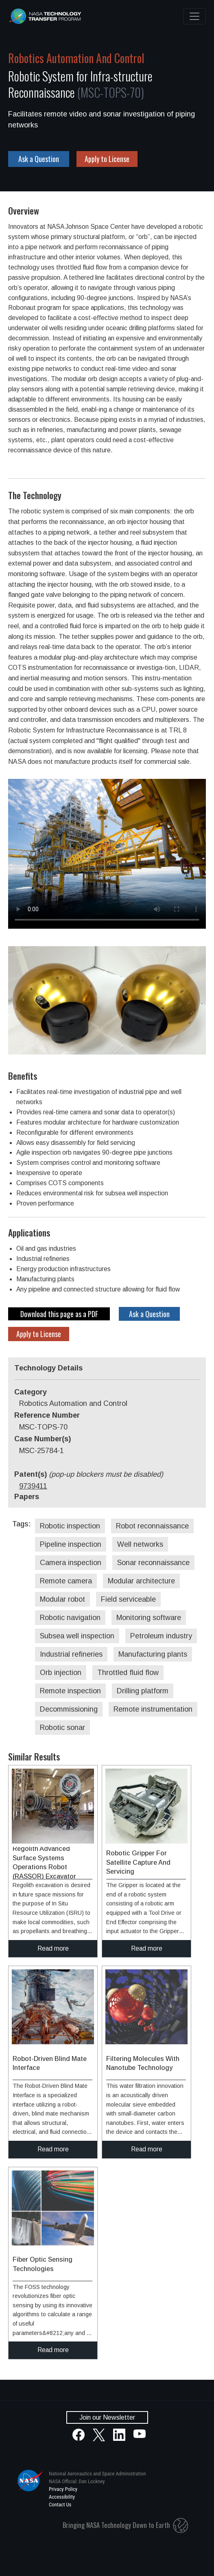 The image size is (214, 2576). I want to click on Manufacturing plants, so click(152, 1654).